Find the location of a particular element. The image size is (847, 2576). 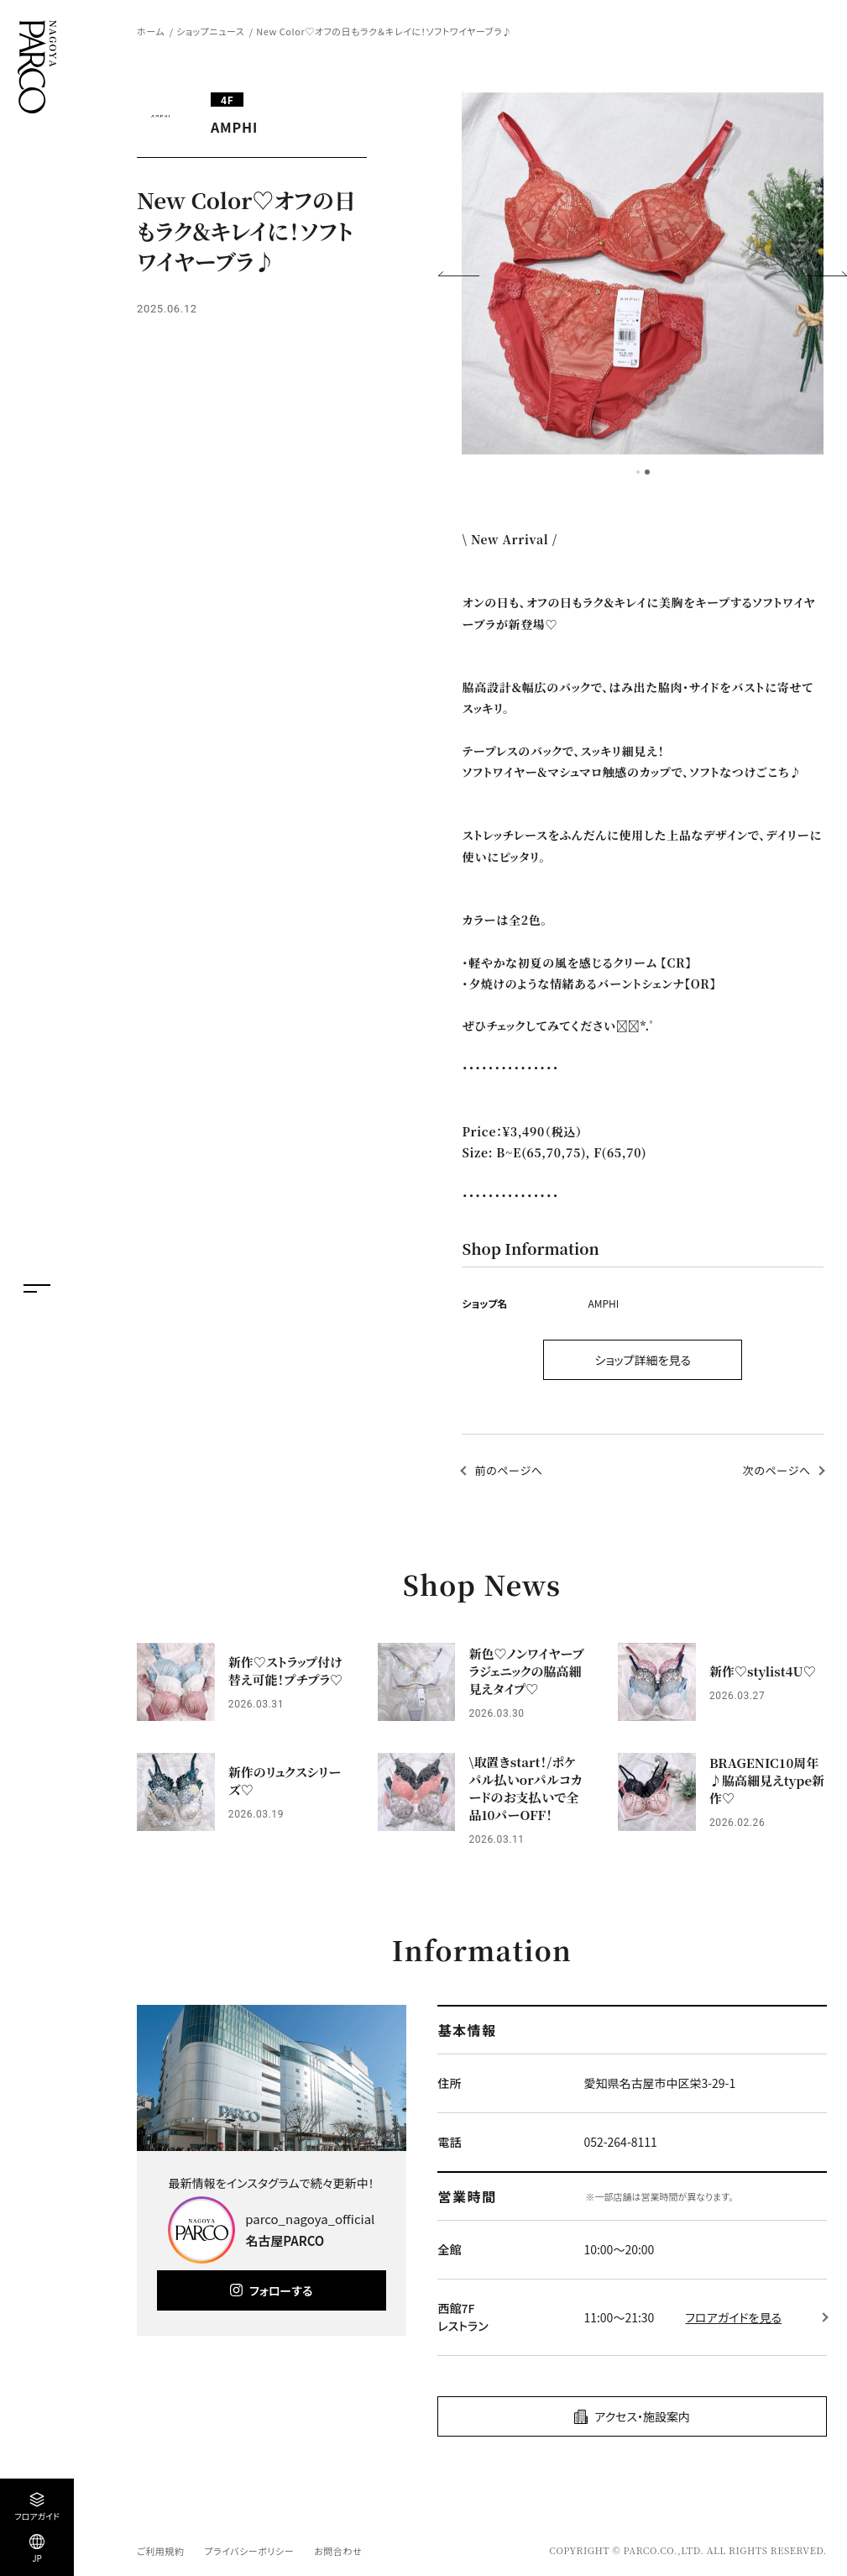

フォローする is located at coordinates (280, 2290).